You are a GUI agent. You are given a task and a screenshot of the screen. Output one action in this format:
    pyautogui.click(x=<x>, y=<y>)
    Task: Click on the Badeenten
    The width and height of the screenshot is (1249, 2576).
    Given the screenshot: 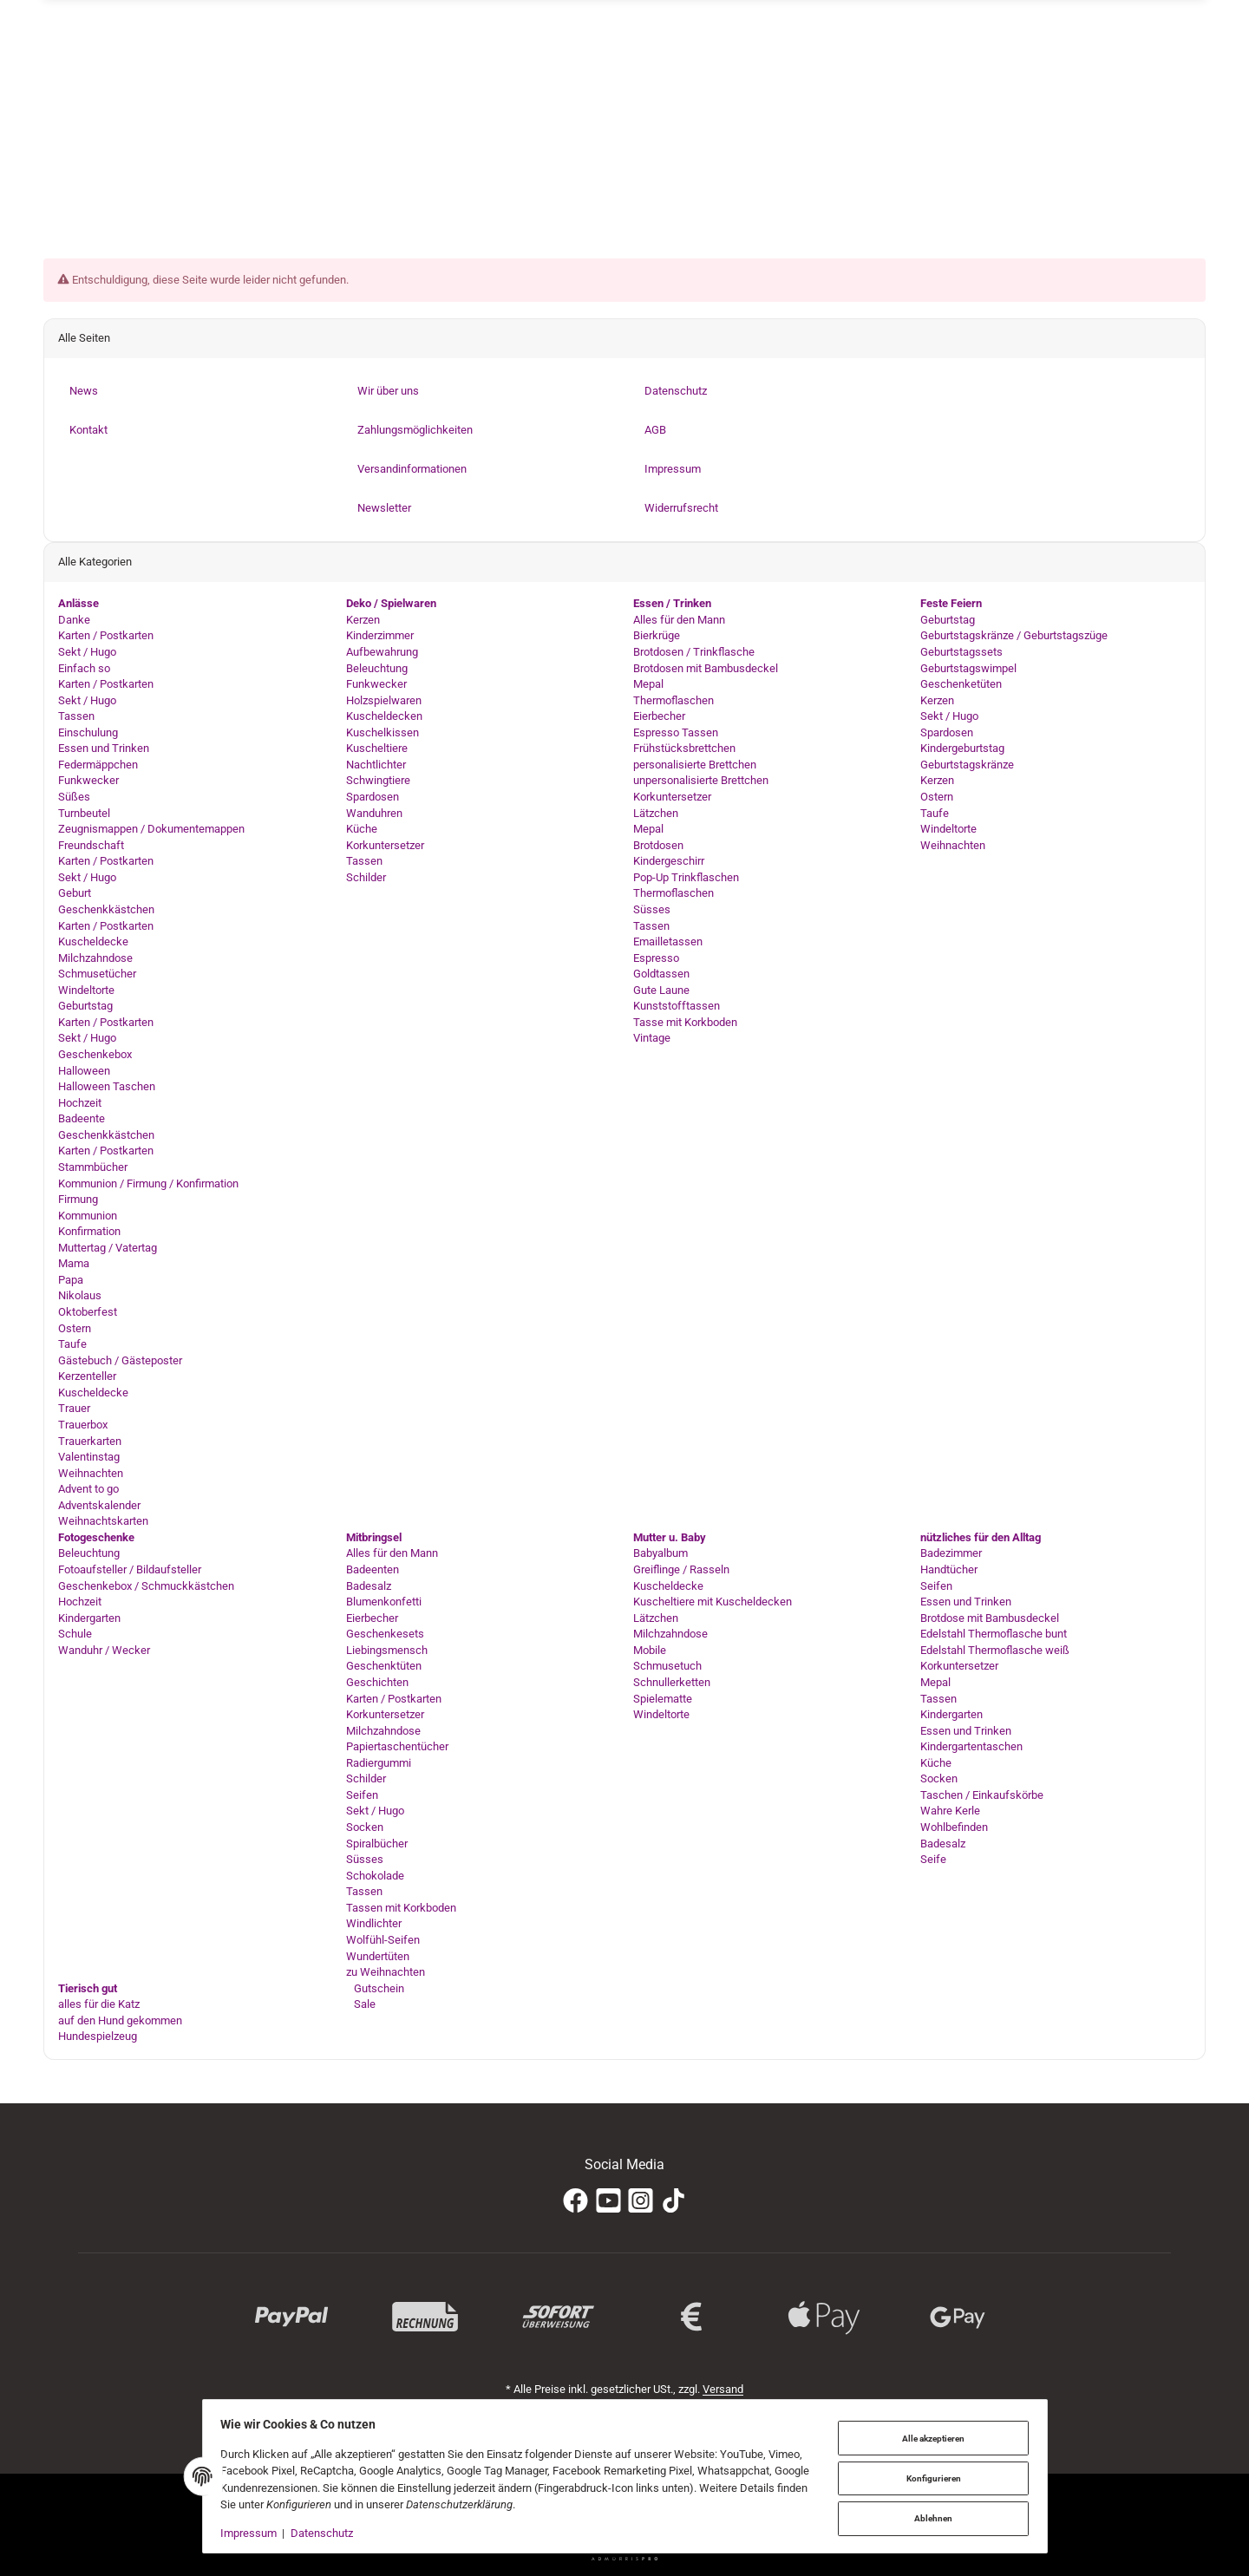 What is the action you would take?
    pyautogui.click(x=372, y=1569)
    